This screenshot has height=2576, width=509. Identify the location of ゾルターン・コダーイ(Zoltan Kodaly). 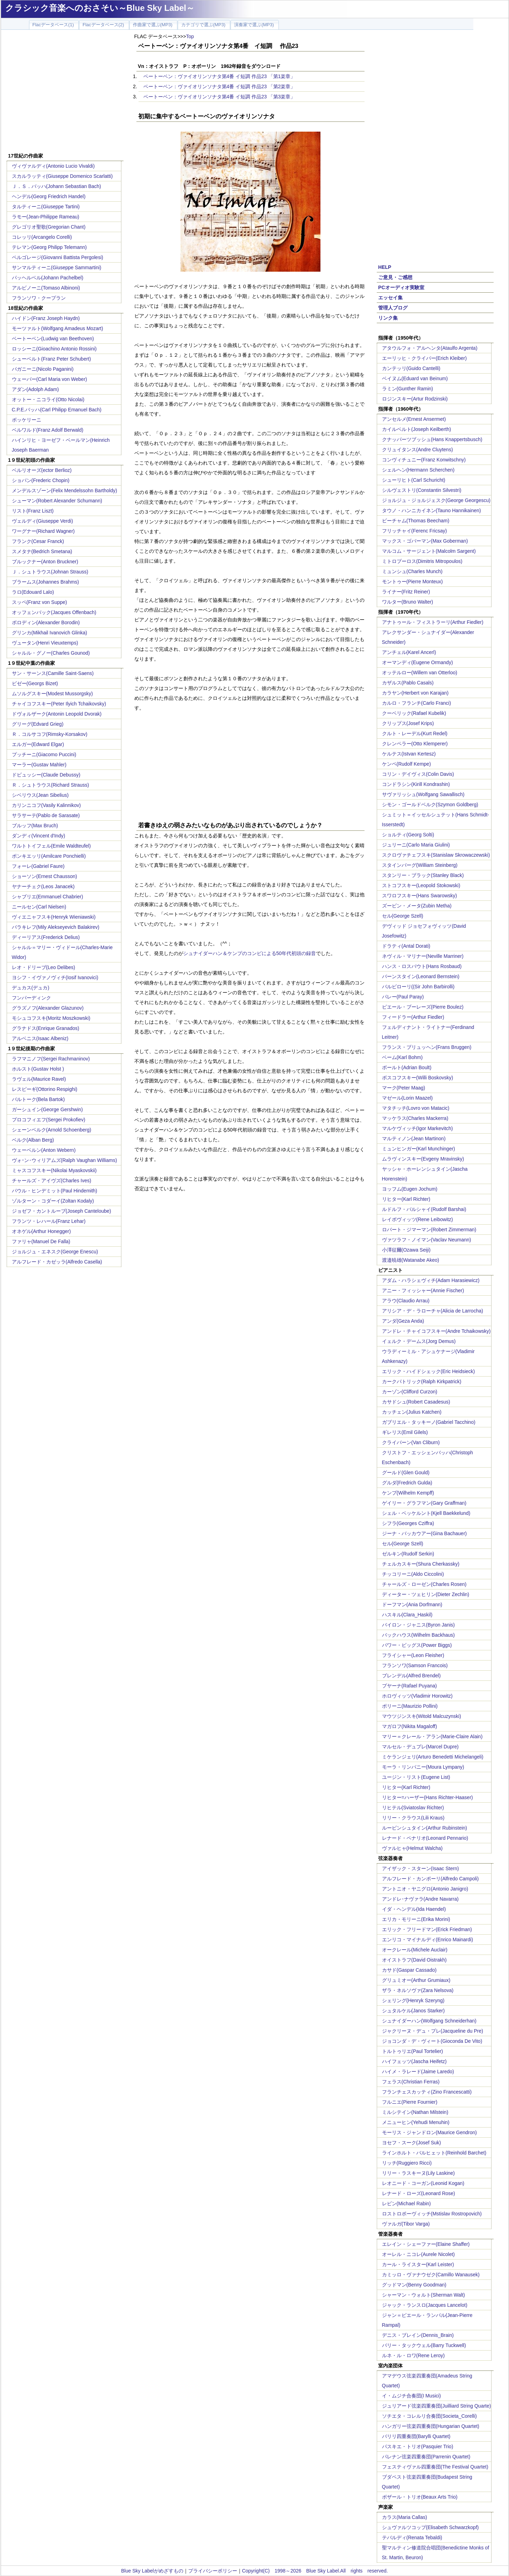
(53, 1201).